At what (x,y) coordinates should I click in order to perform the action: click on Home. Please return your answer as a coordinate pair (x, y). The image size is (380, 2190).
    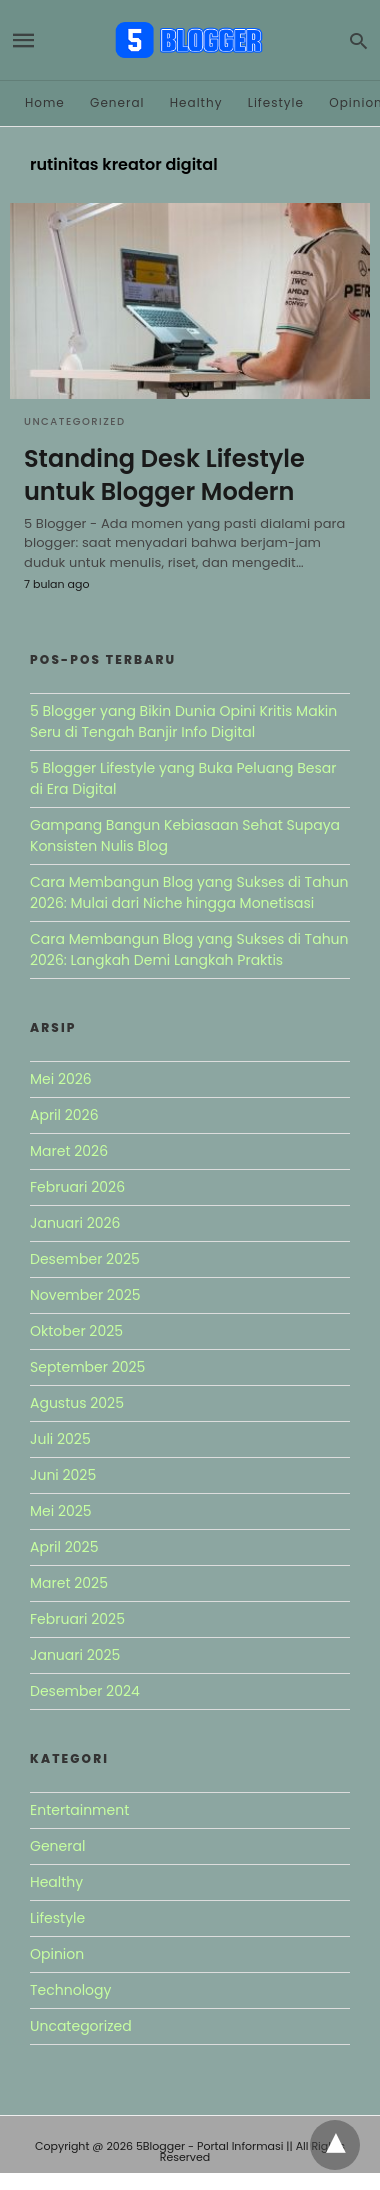
    Looking at the image, I should click on (45, 102).